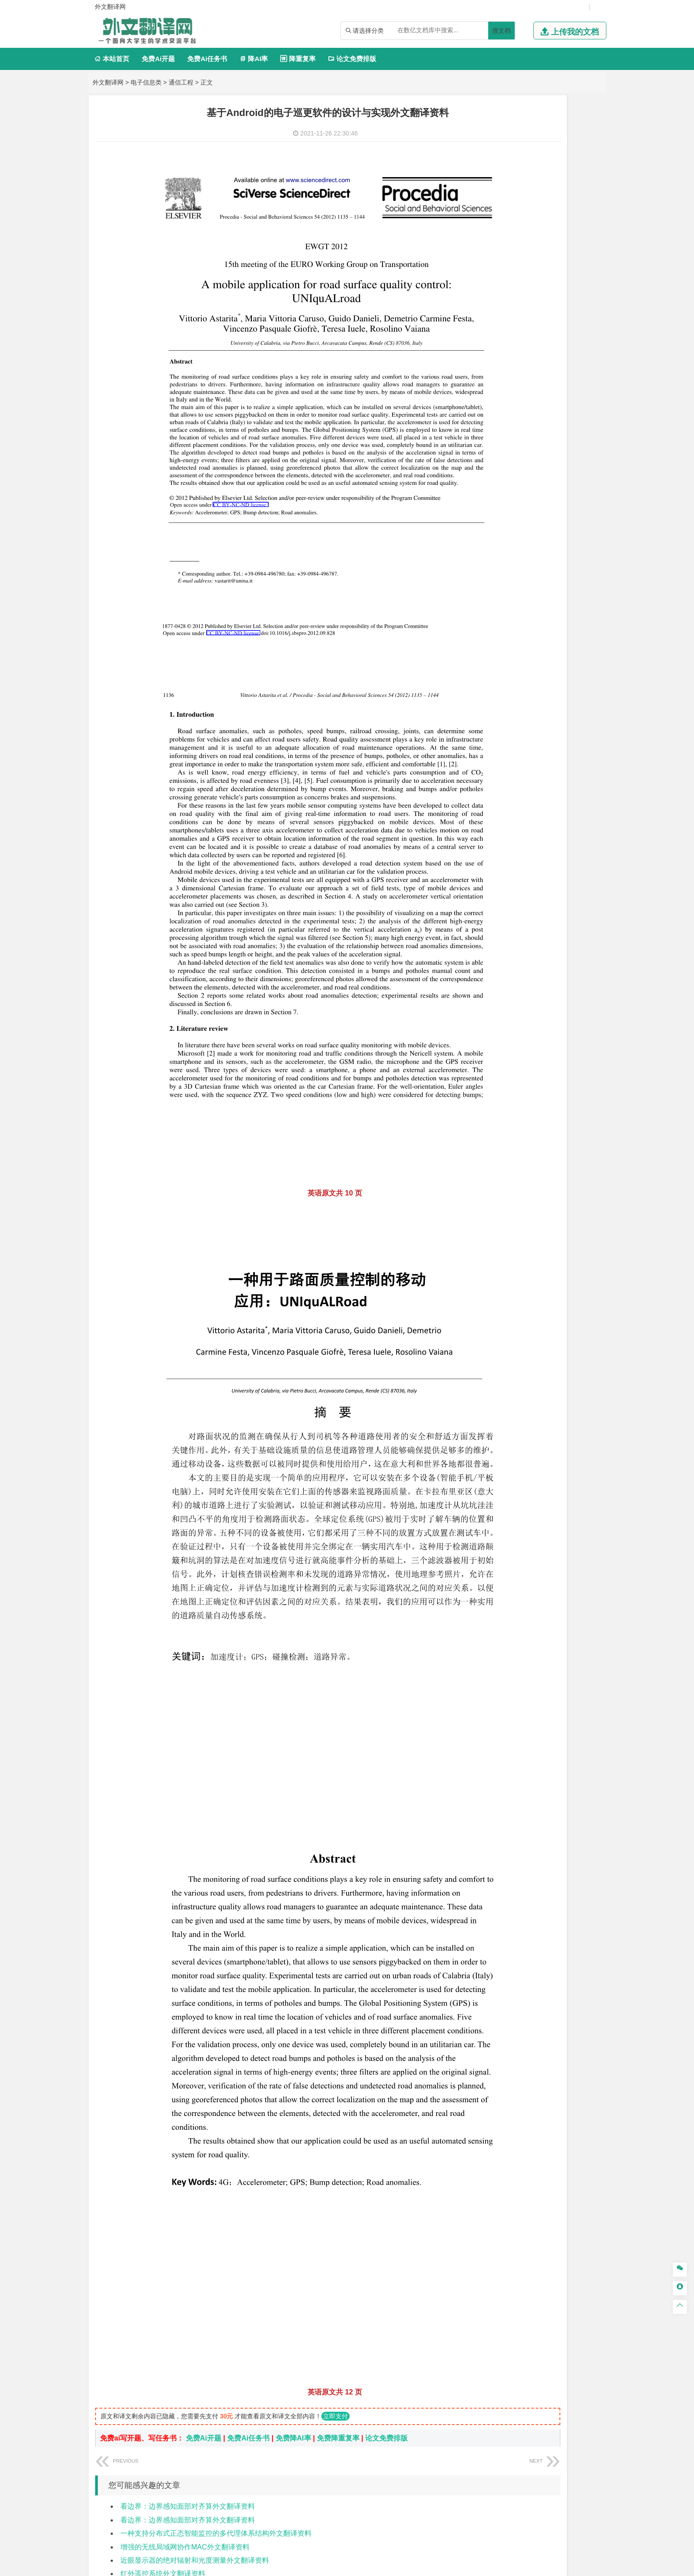 The height and width of the screenshot is (2576, 694). Describe the element at coordinates (482, 936) in the screenshot. I see `环境设计` at that location.